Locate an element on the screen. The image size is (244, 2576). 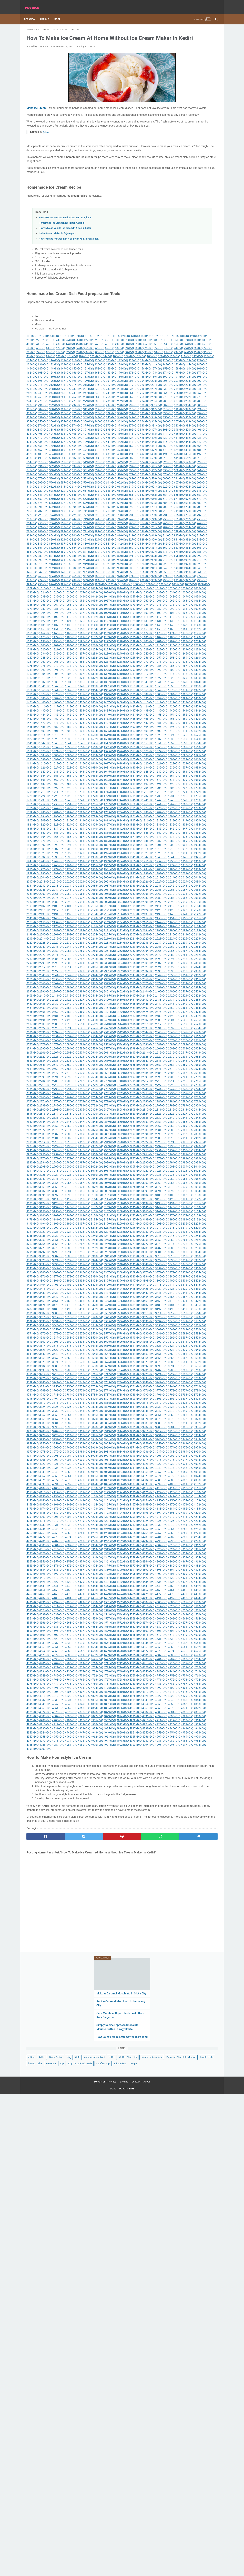
1673+DrQ is located at coordinates (123, 992).